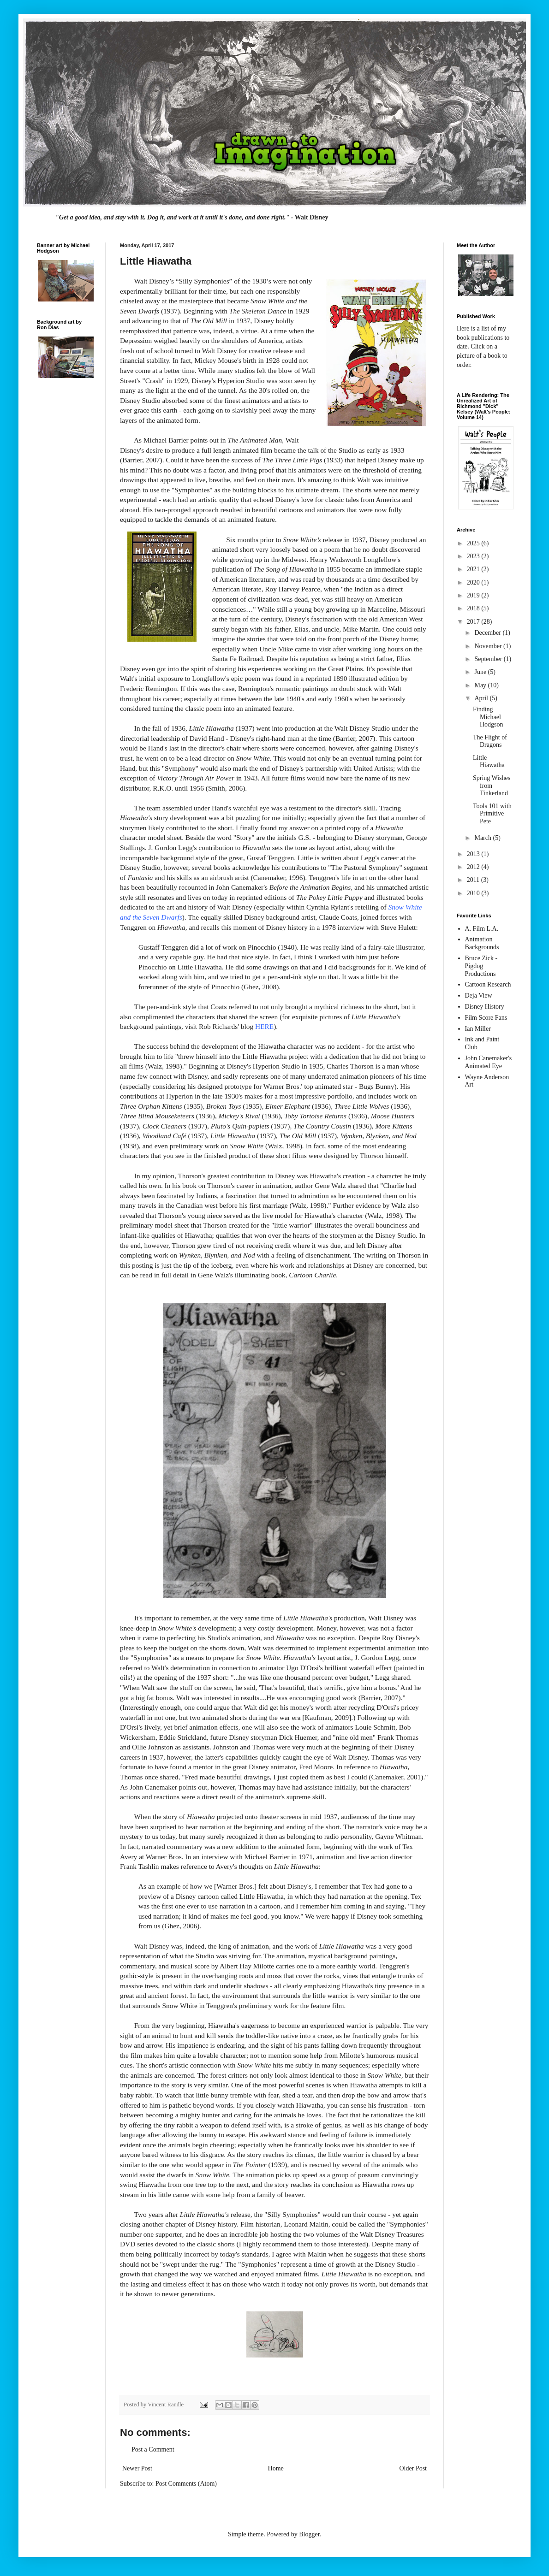 This screenshot has height=2576, width=549. What do you see at coordinates (186, 2483) in the screenshot?
I see `Post Comments (Atom)` at bounding box center [186, 2483].